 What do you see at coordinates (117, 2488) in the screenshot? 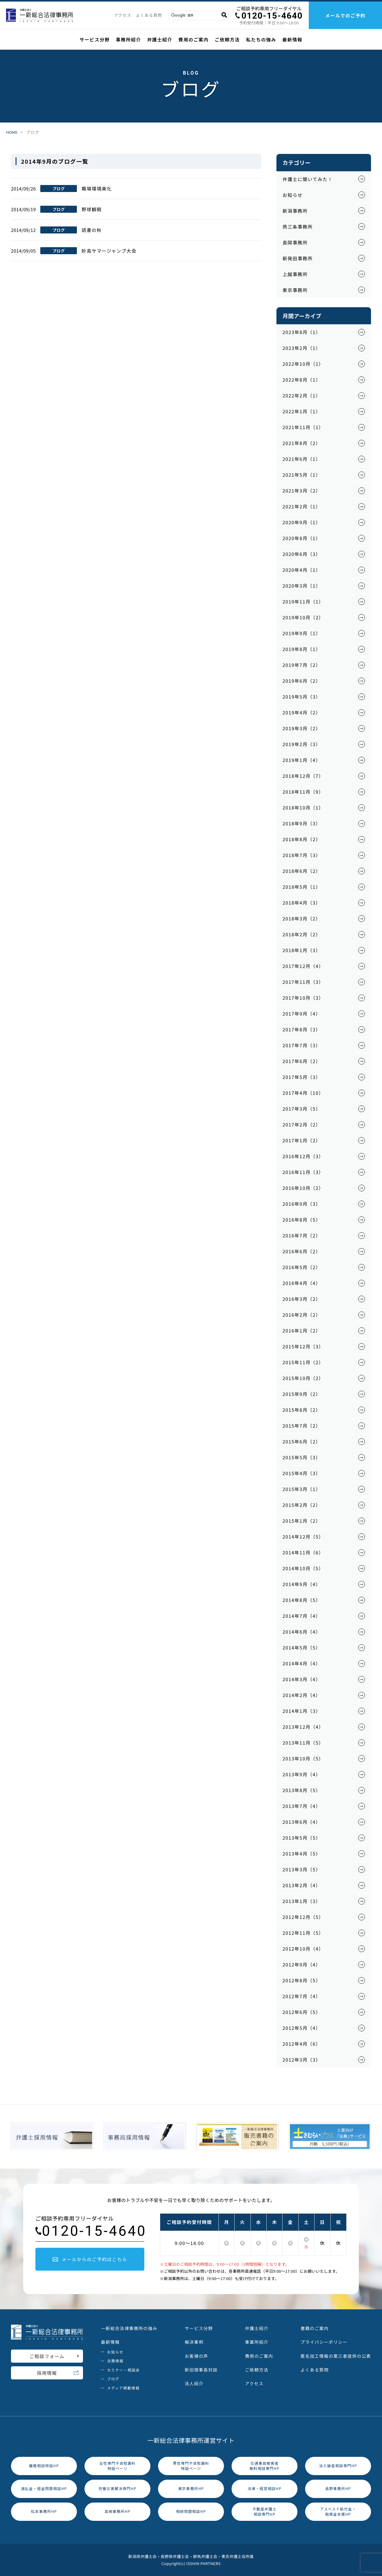
I see `労働災害解決専門HP` at bounding box center [117, 2488].